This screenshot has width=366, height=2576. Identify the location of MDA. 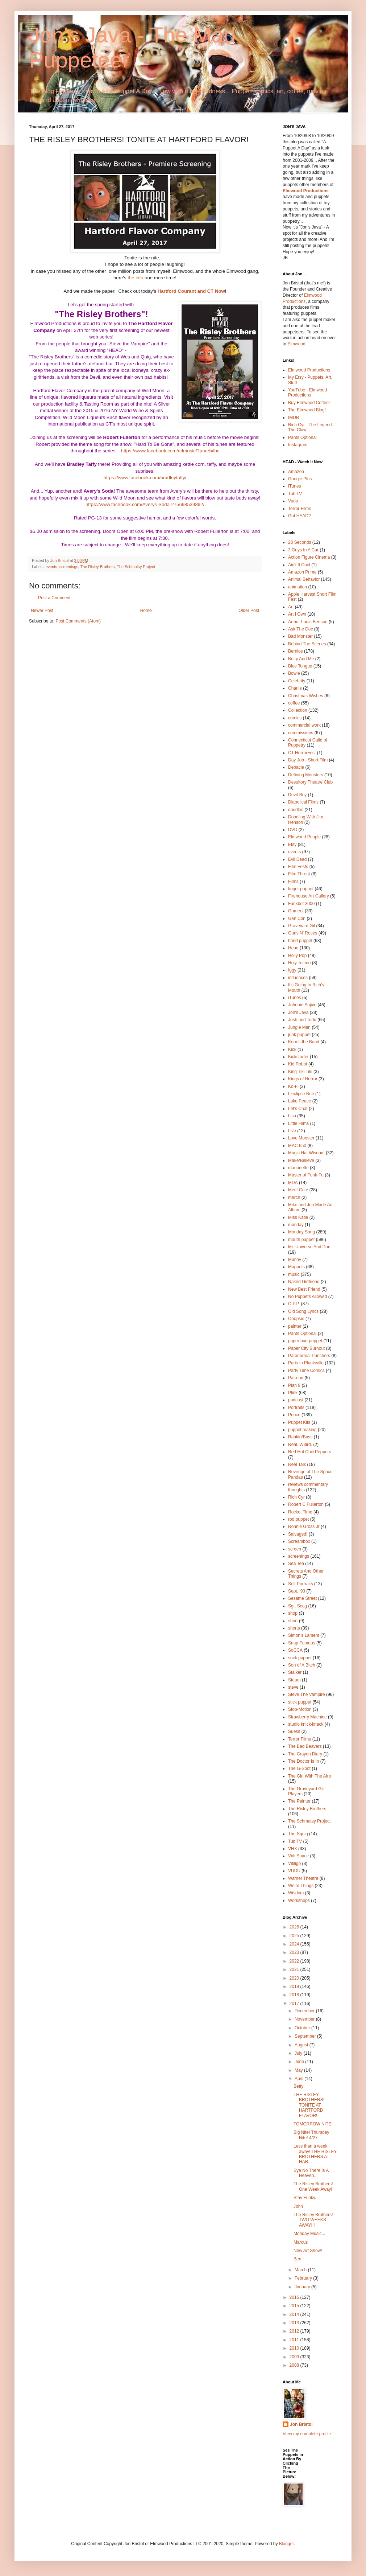
(293, 1182).